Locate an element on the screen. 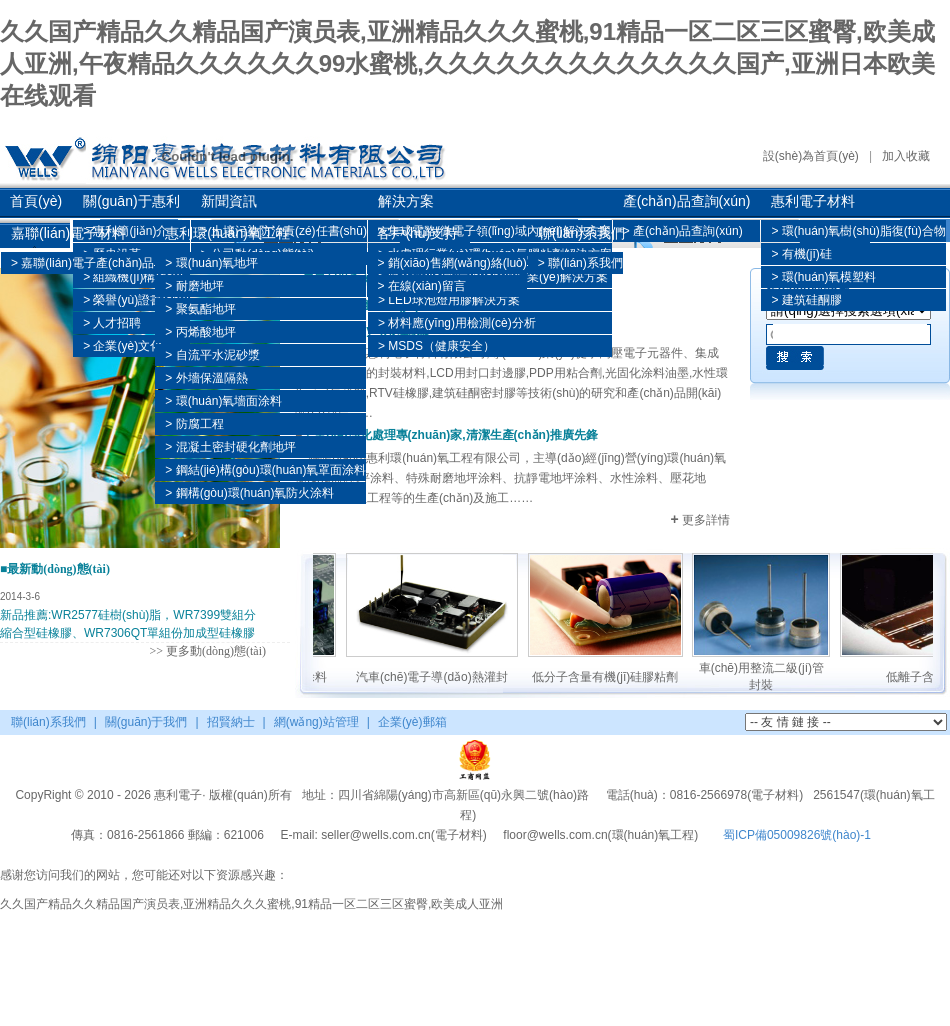 This screenshot has width=950, height=1026. > 在線(xiàn)留言 is located at coordinates (421, 286).